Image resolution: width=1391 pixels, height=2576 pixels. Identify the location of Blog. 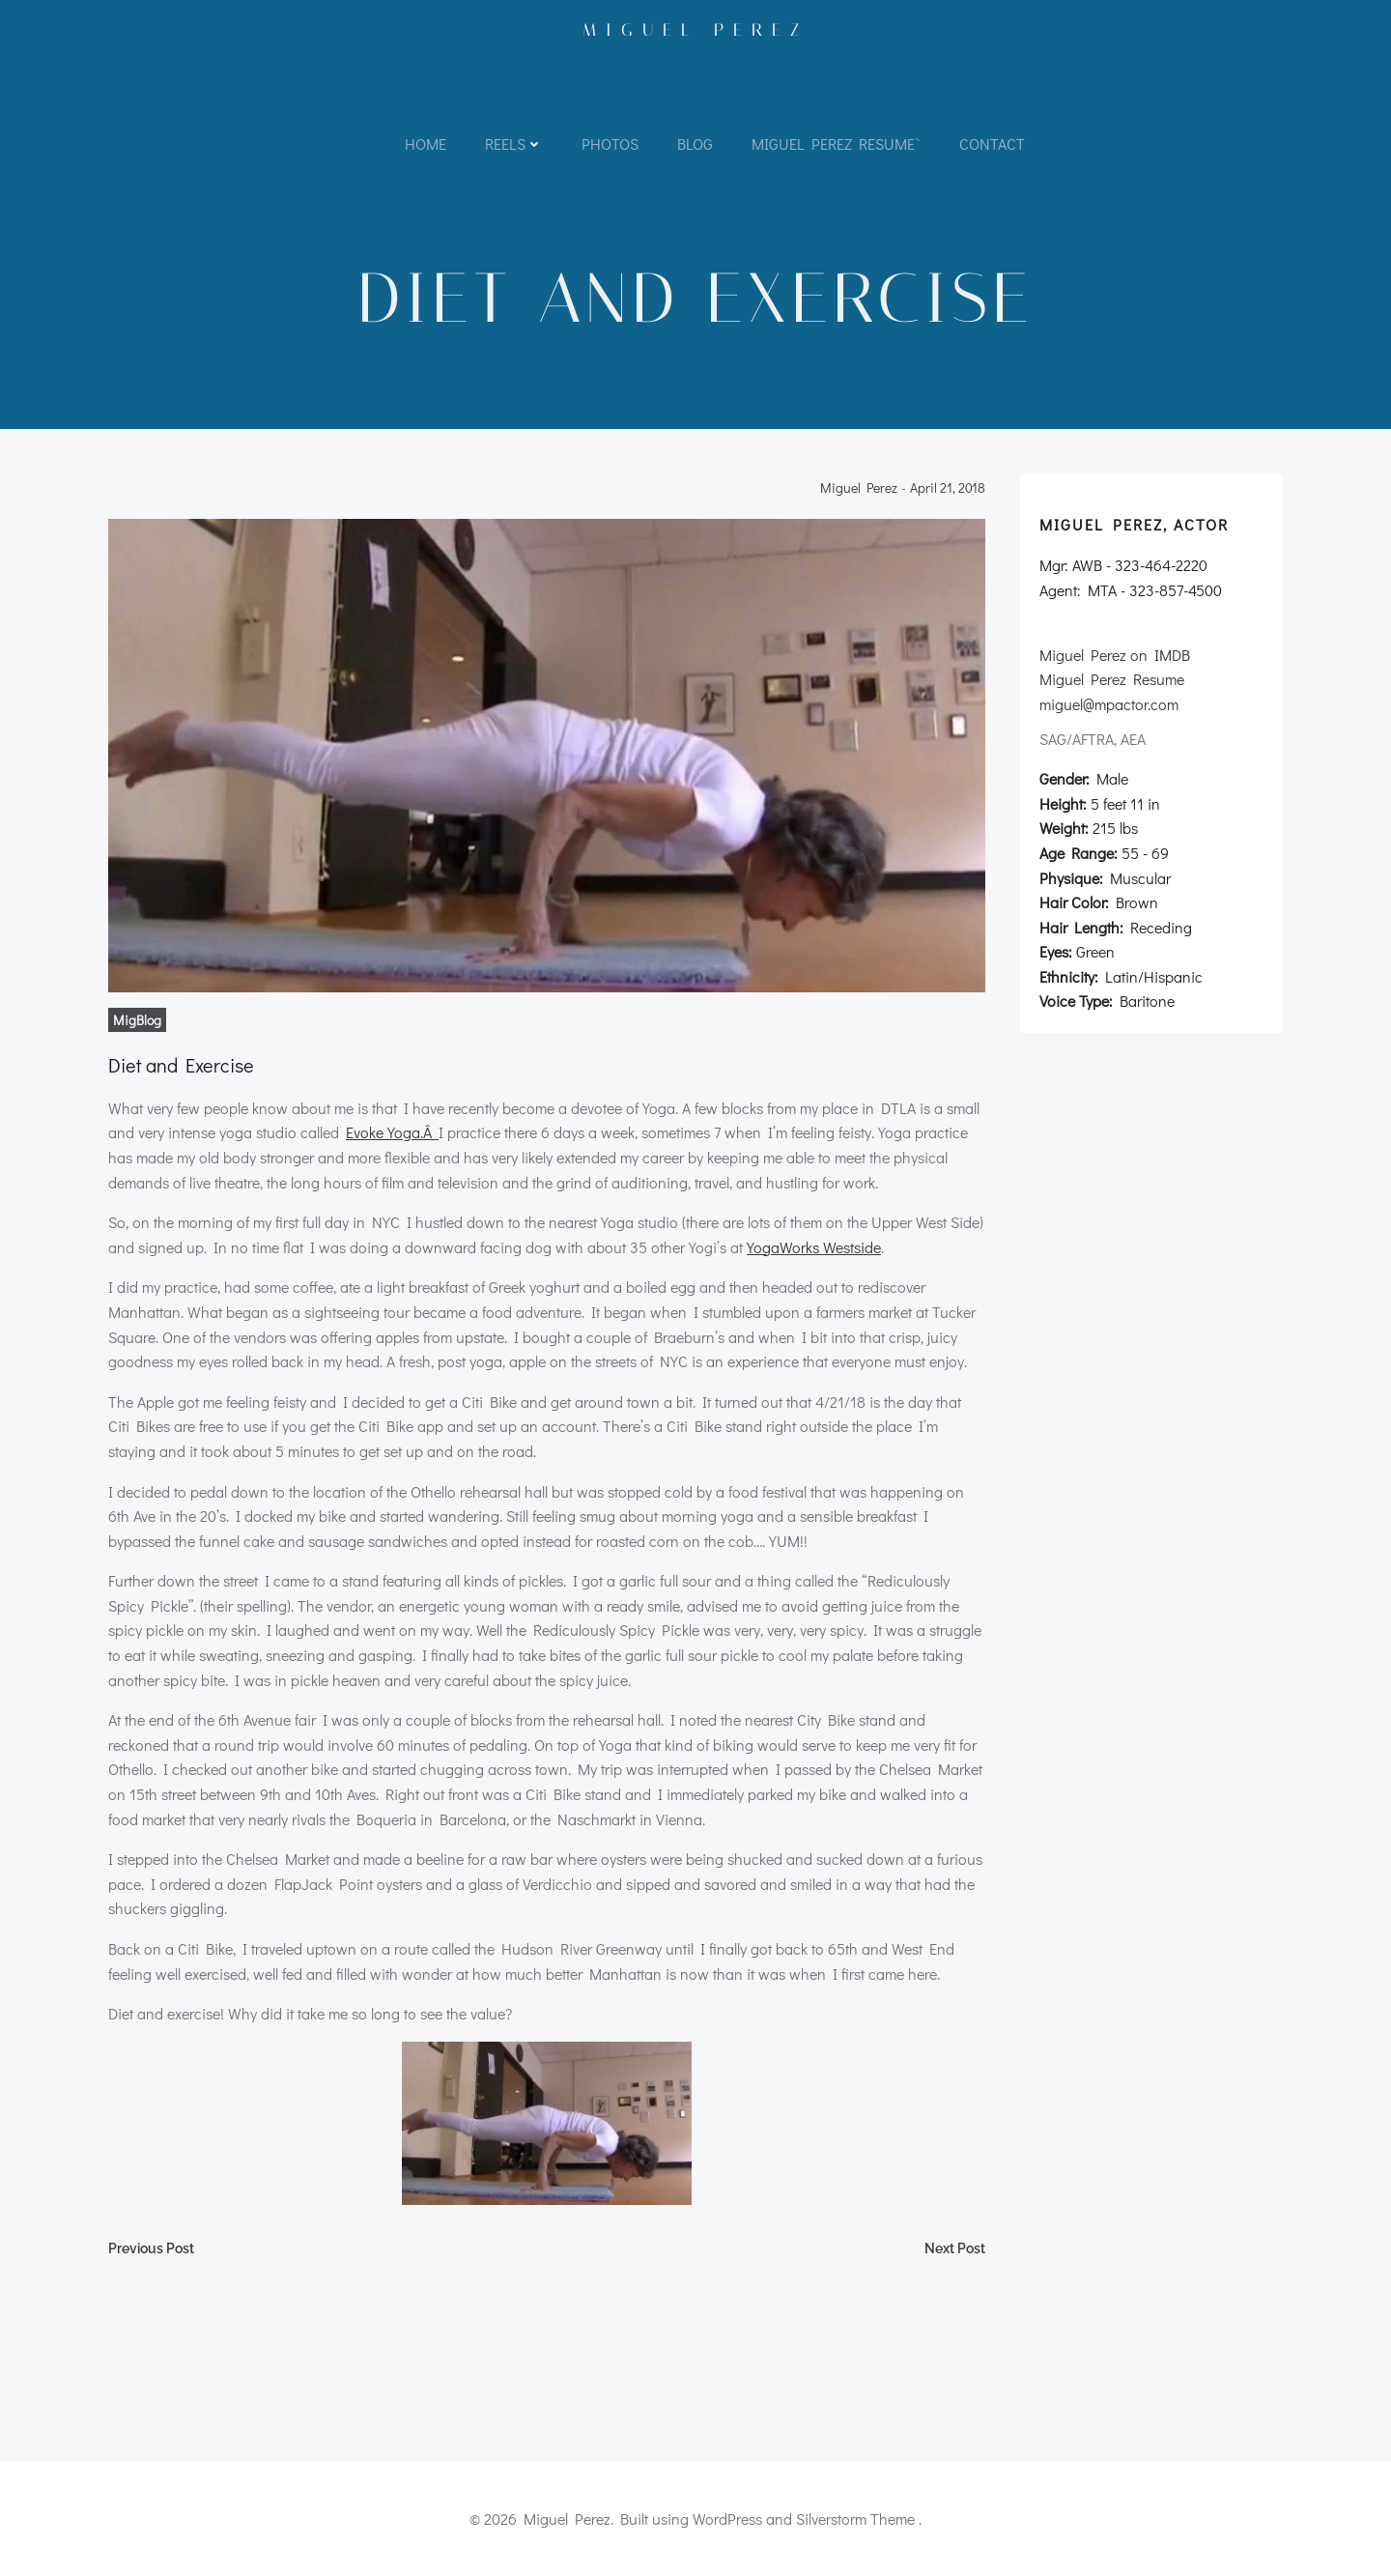
(695, 143).